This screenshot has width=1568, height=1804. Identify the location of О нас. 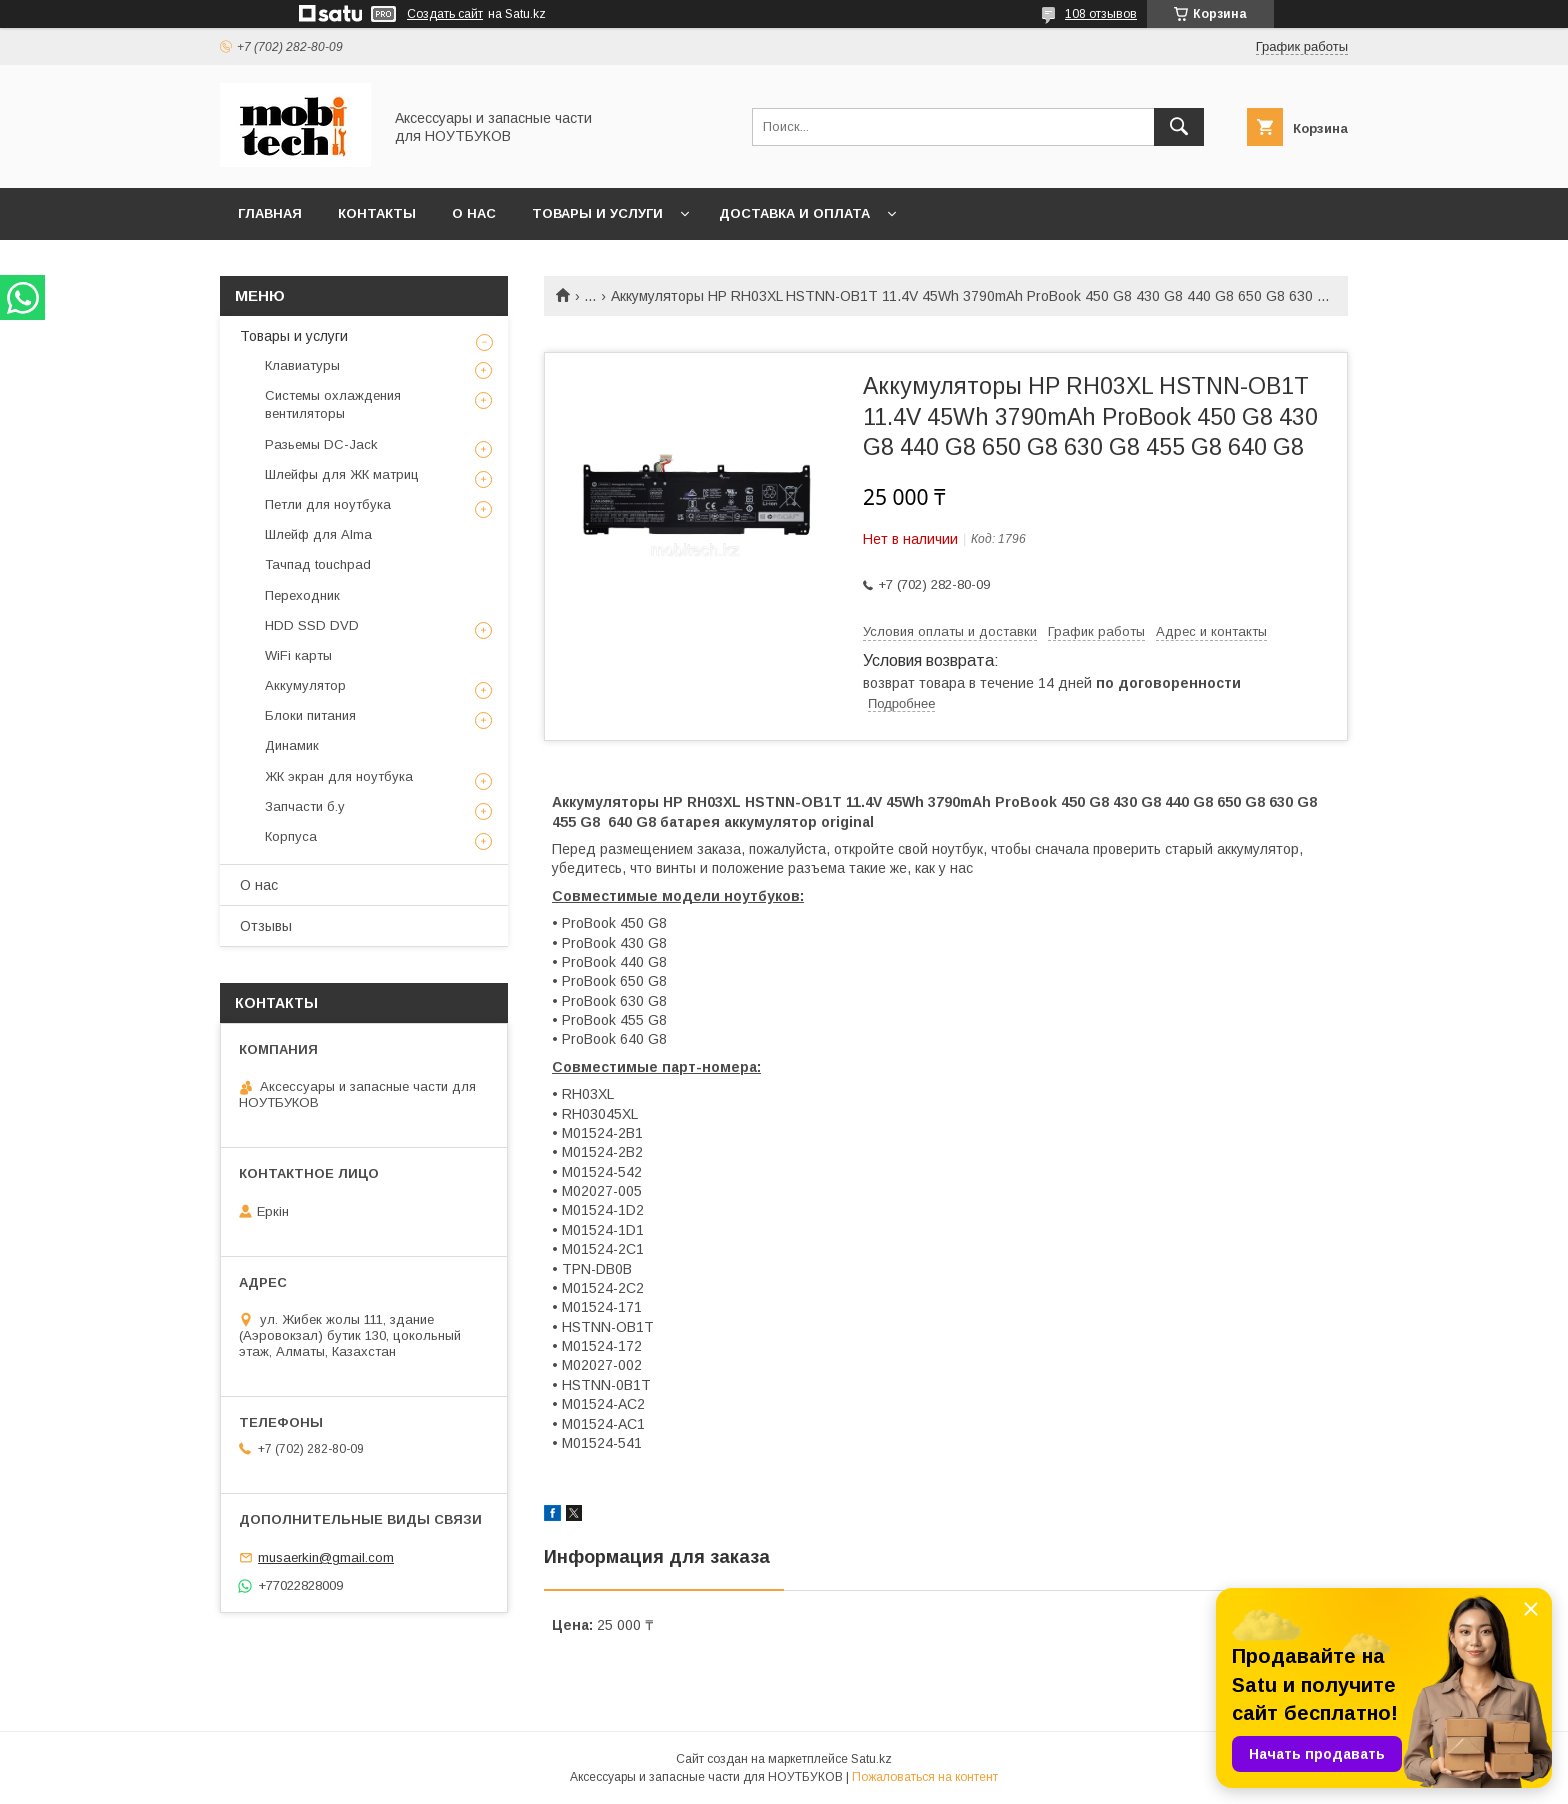
(474, 213).